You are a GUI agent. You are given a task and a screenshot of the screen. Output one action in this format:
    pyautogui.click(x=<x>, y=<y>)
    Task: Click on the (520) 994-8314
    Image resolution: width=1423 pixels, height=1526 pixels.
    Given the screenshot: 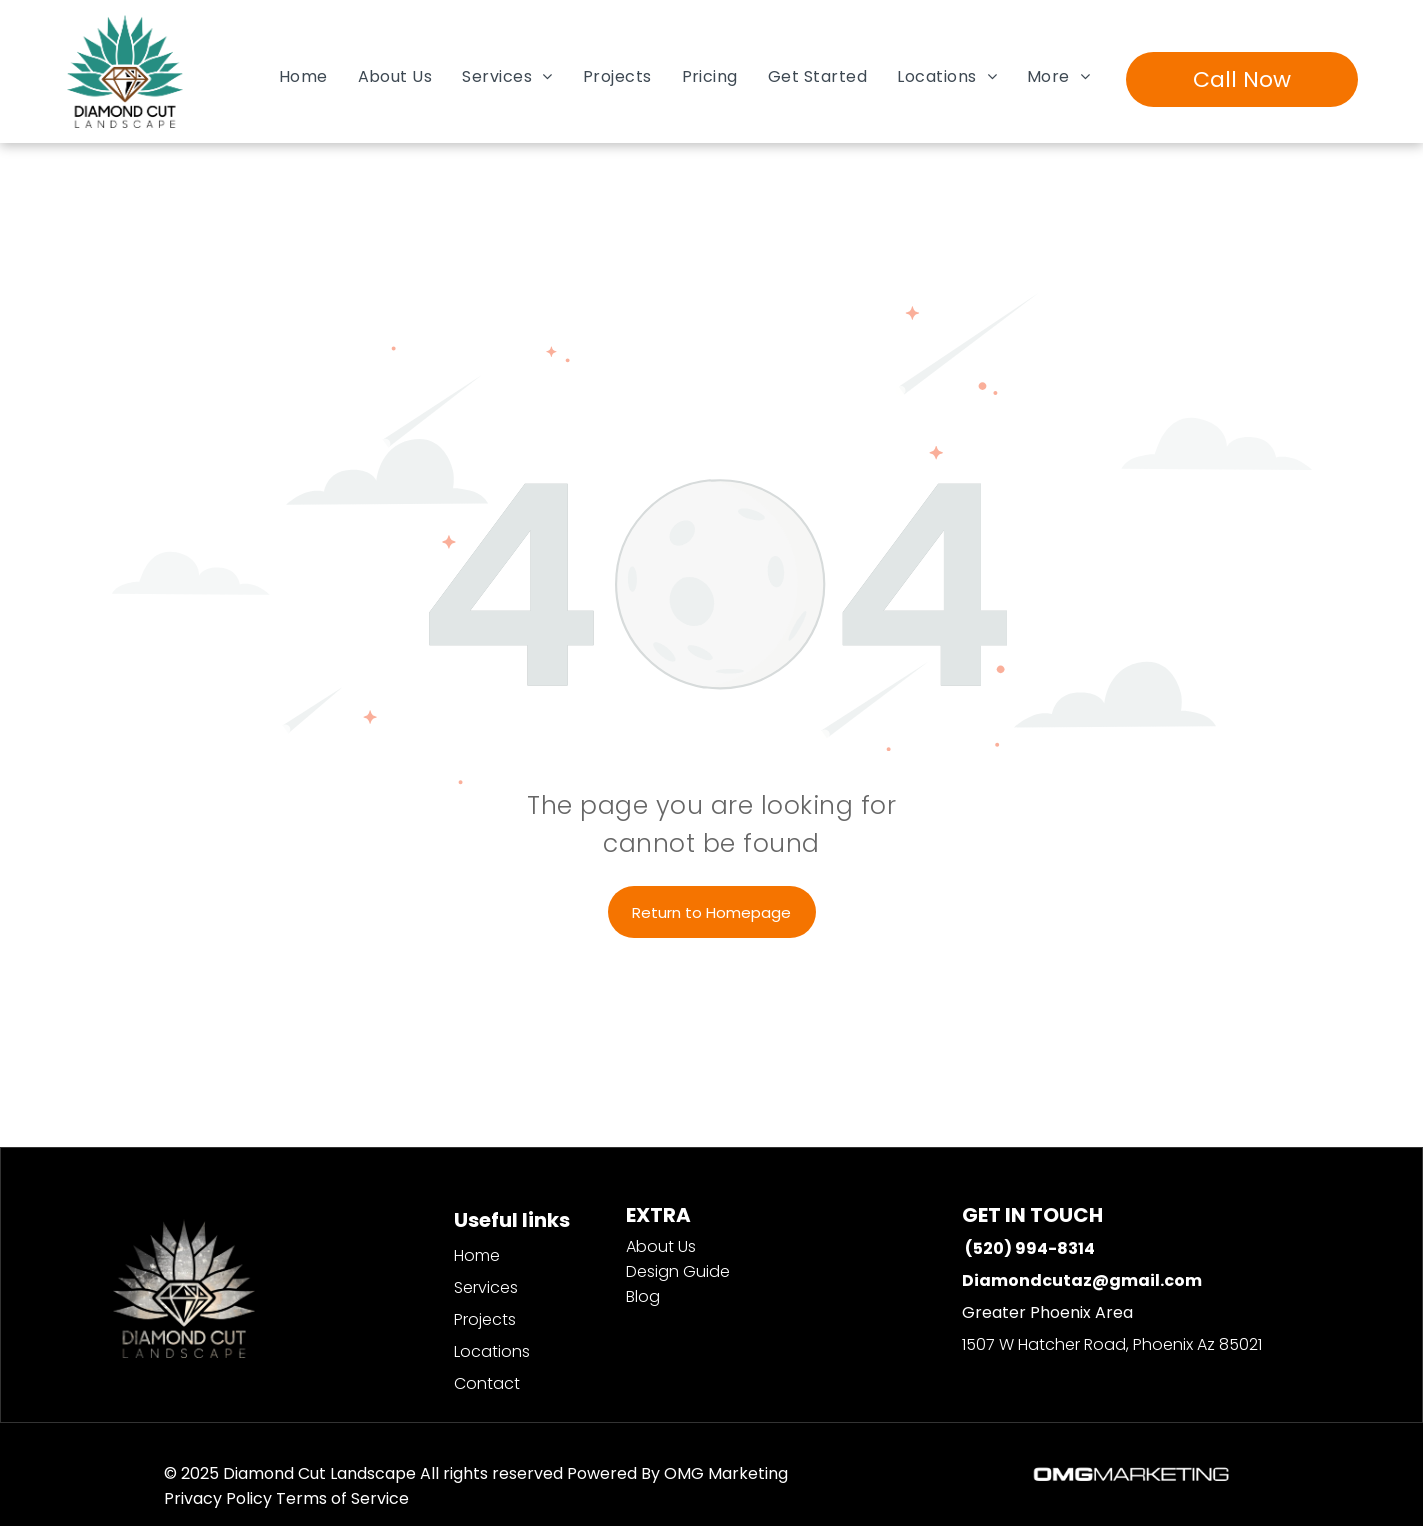 What is the action you would take?
    pyautogui.click(x=1030, y=1248)
    